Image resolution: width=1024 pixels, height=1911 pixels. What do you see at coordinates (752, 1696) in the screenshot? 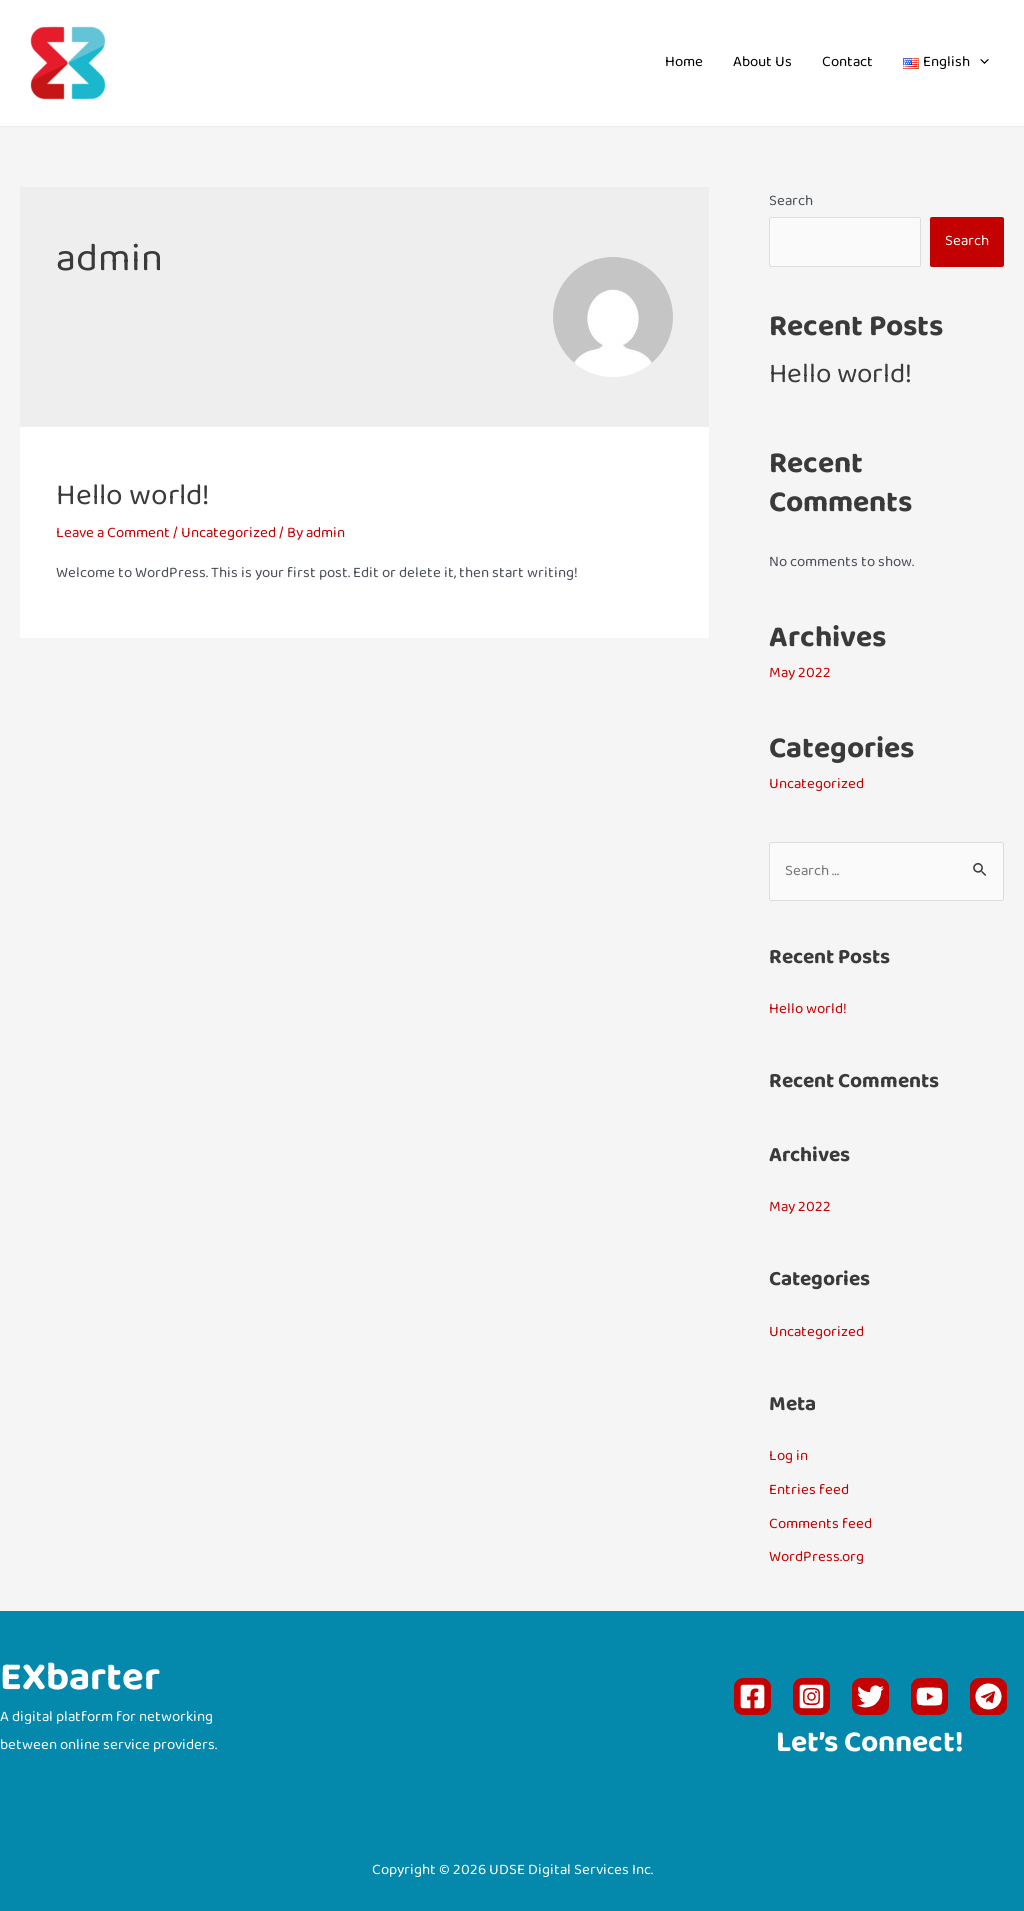
I see `[Facebook]` at bounding box center [752, 1696].